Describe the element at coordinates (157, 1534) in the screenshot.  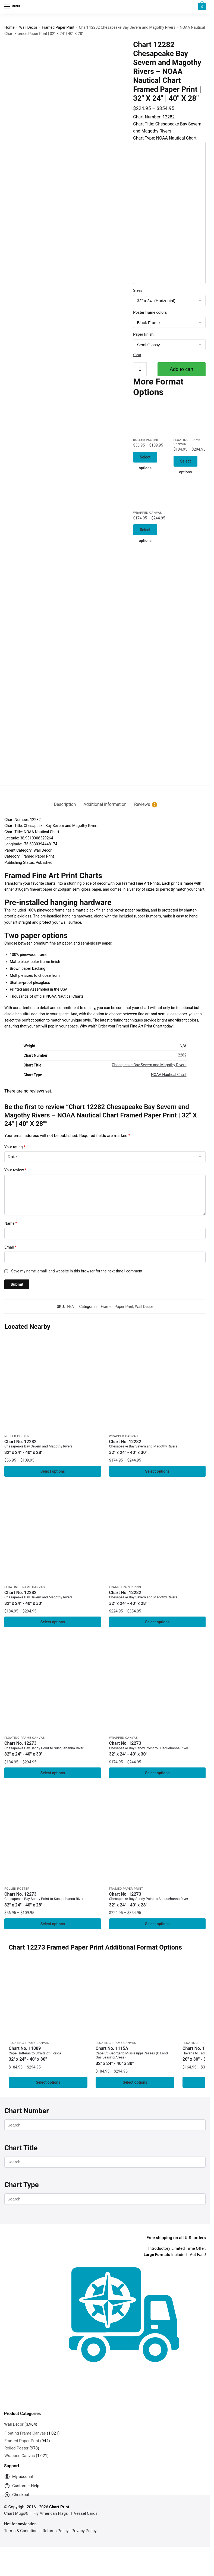
I see `[Chart 12282 Chesapeake Bay Severn and Magothy Rivers – NOAA Nautical Chart Framed Paper Print | 32″ X 24″ | 40″ X 28″]` at that location.